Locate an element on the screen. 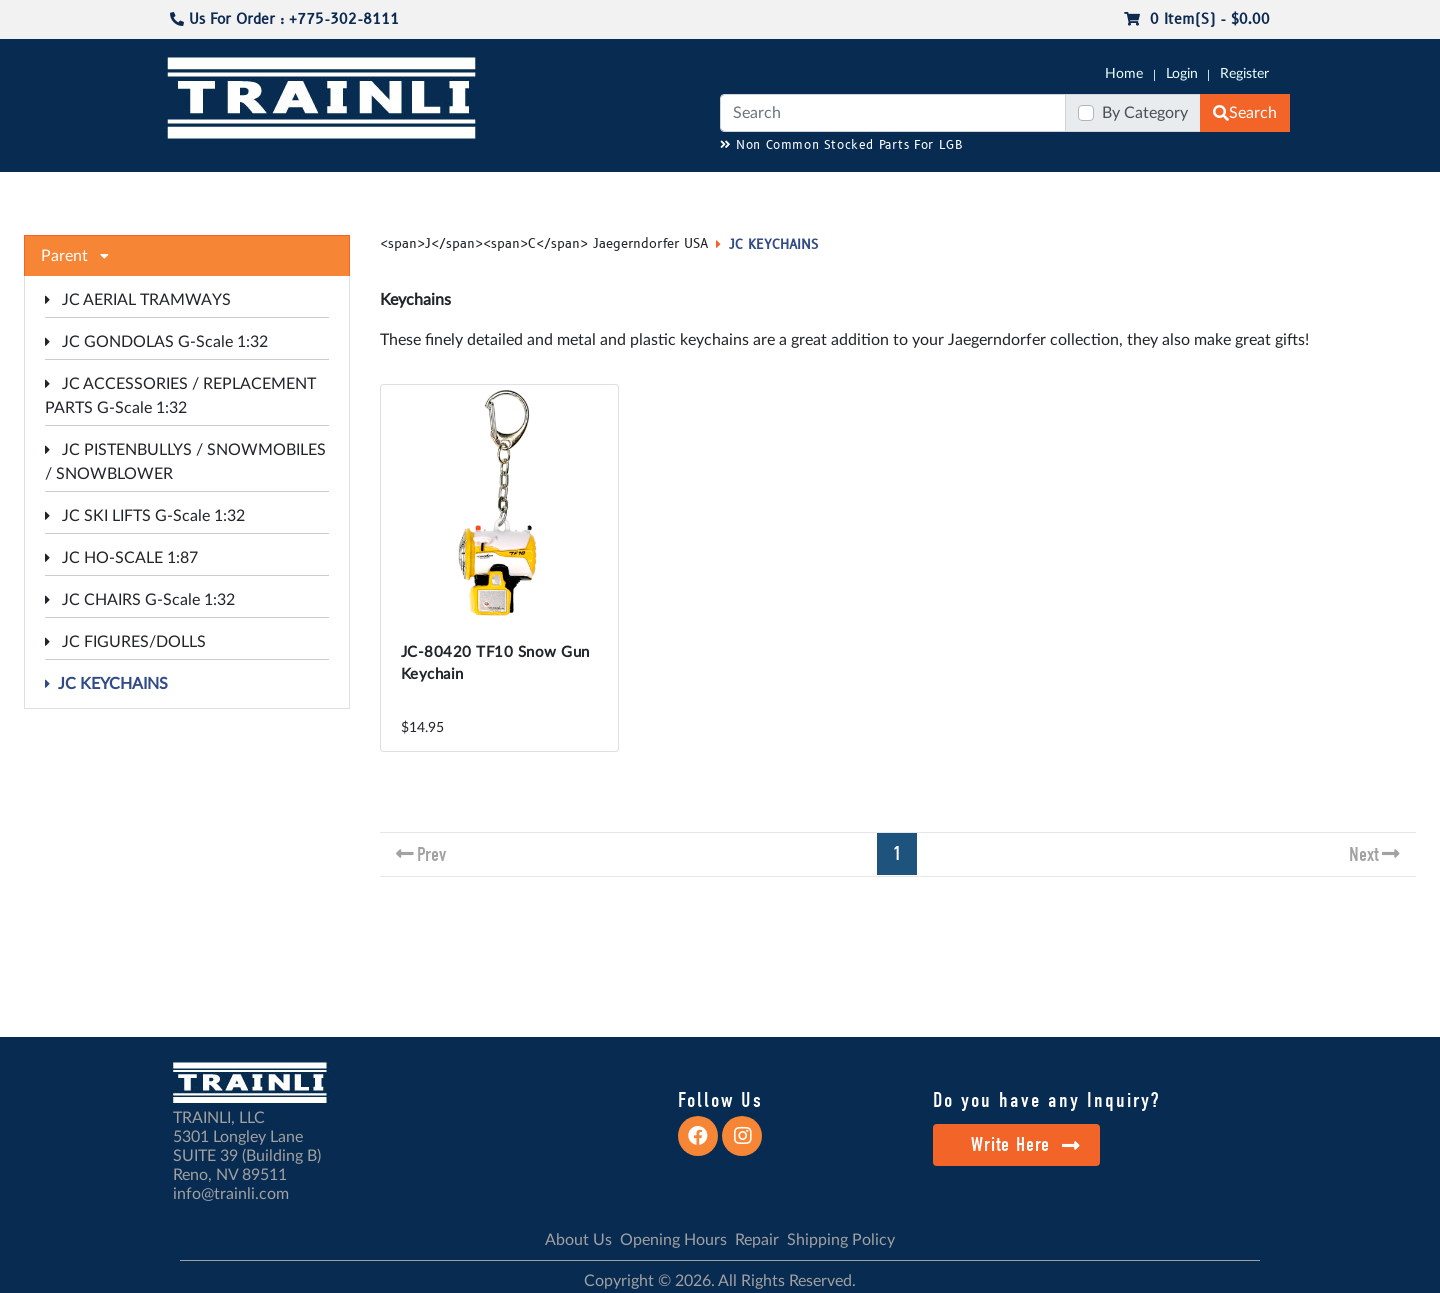  Prev is located at coordinates (431, 854).